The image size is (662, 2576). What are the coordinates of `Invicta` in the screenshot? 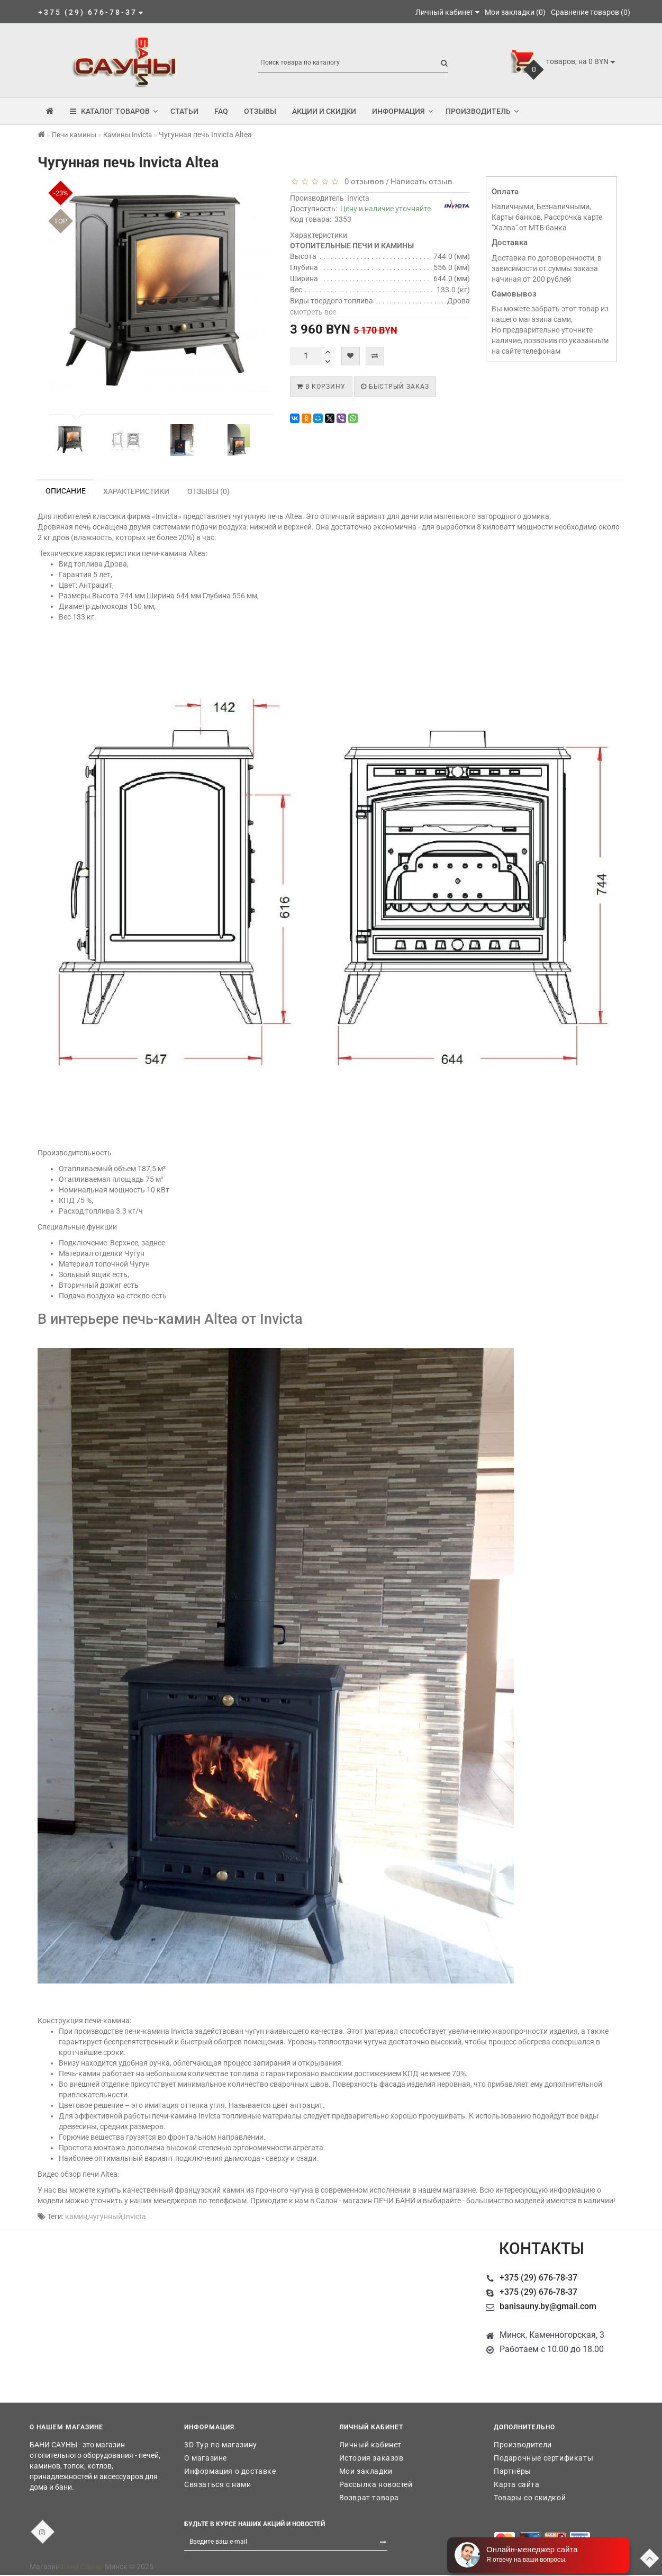 It's located at (358, 198).